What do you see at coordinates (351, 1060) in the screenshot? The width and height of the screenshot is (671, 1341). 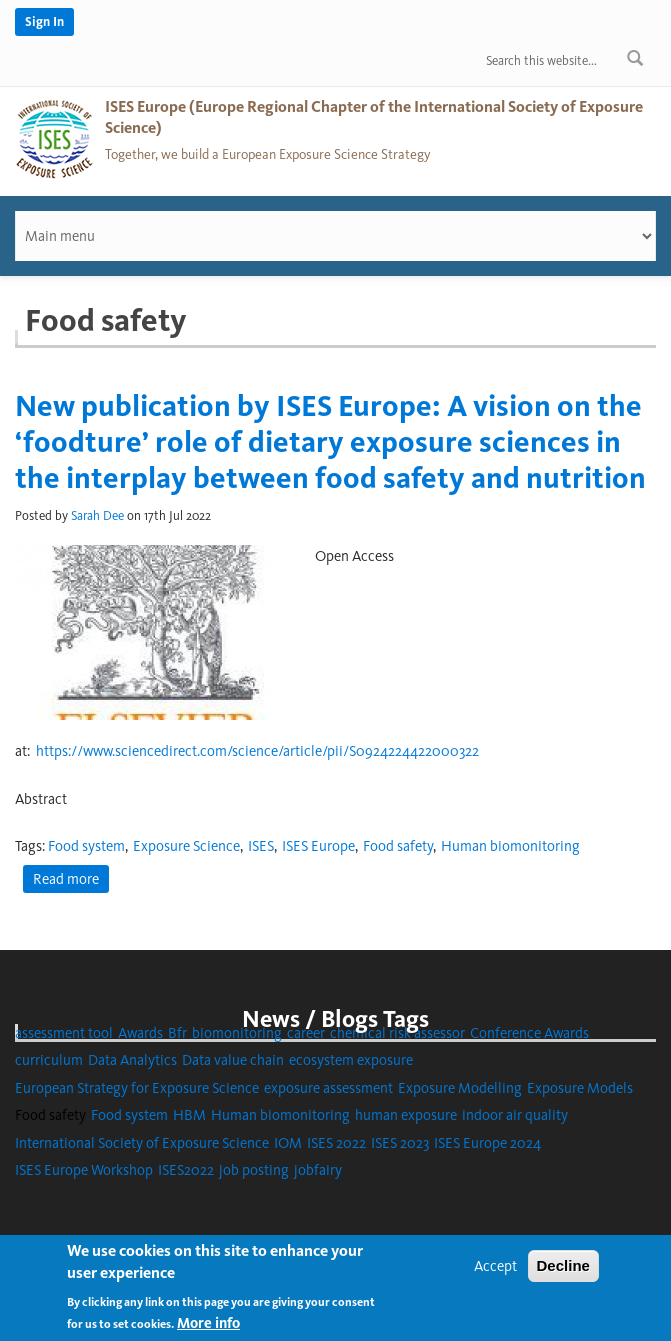 I see `ecosystem exposure` at bounding box center [351, 1060].